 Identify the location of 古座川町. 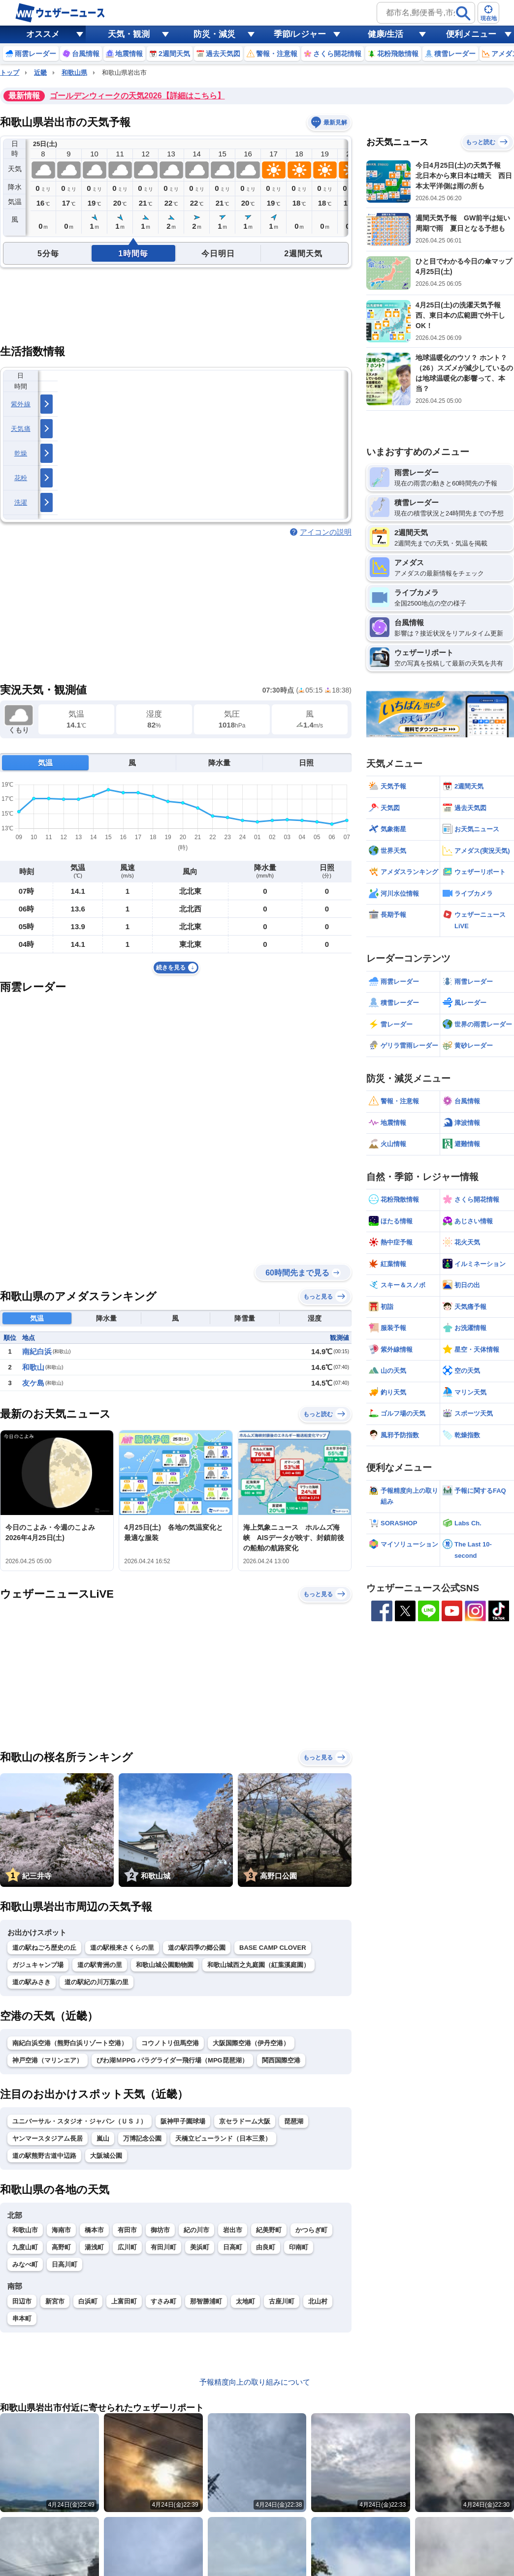
(281, 2301).